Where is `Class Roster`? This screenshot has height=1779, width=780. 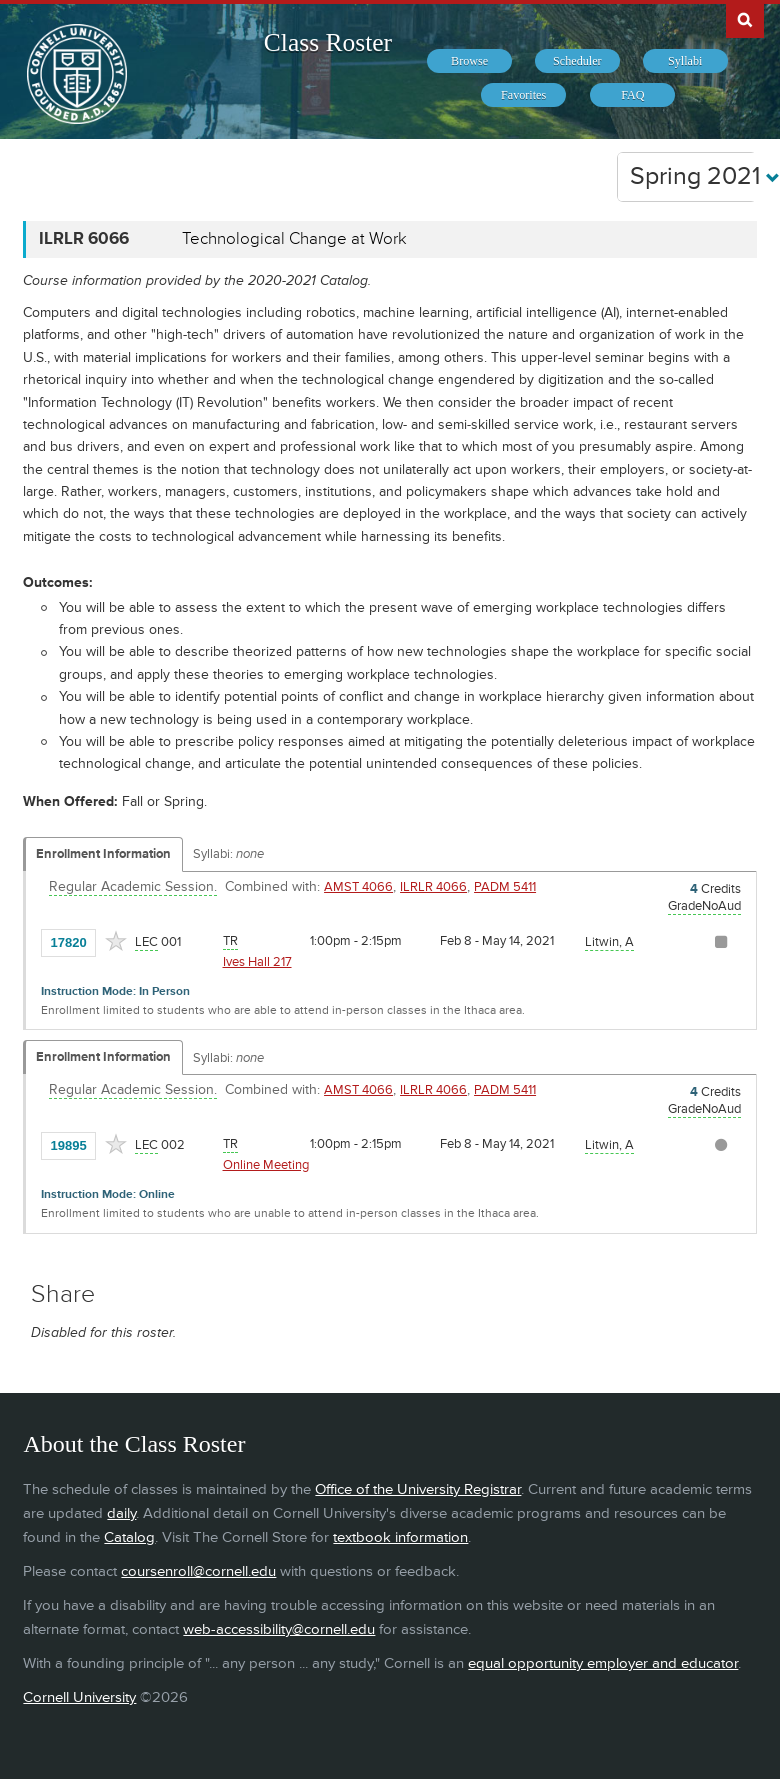 Class Roster is located at coordinates (328, 42).